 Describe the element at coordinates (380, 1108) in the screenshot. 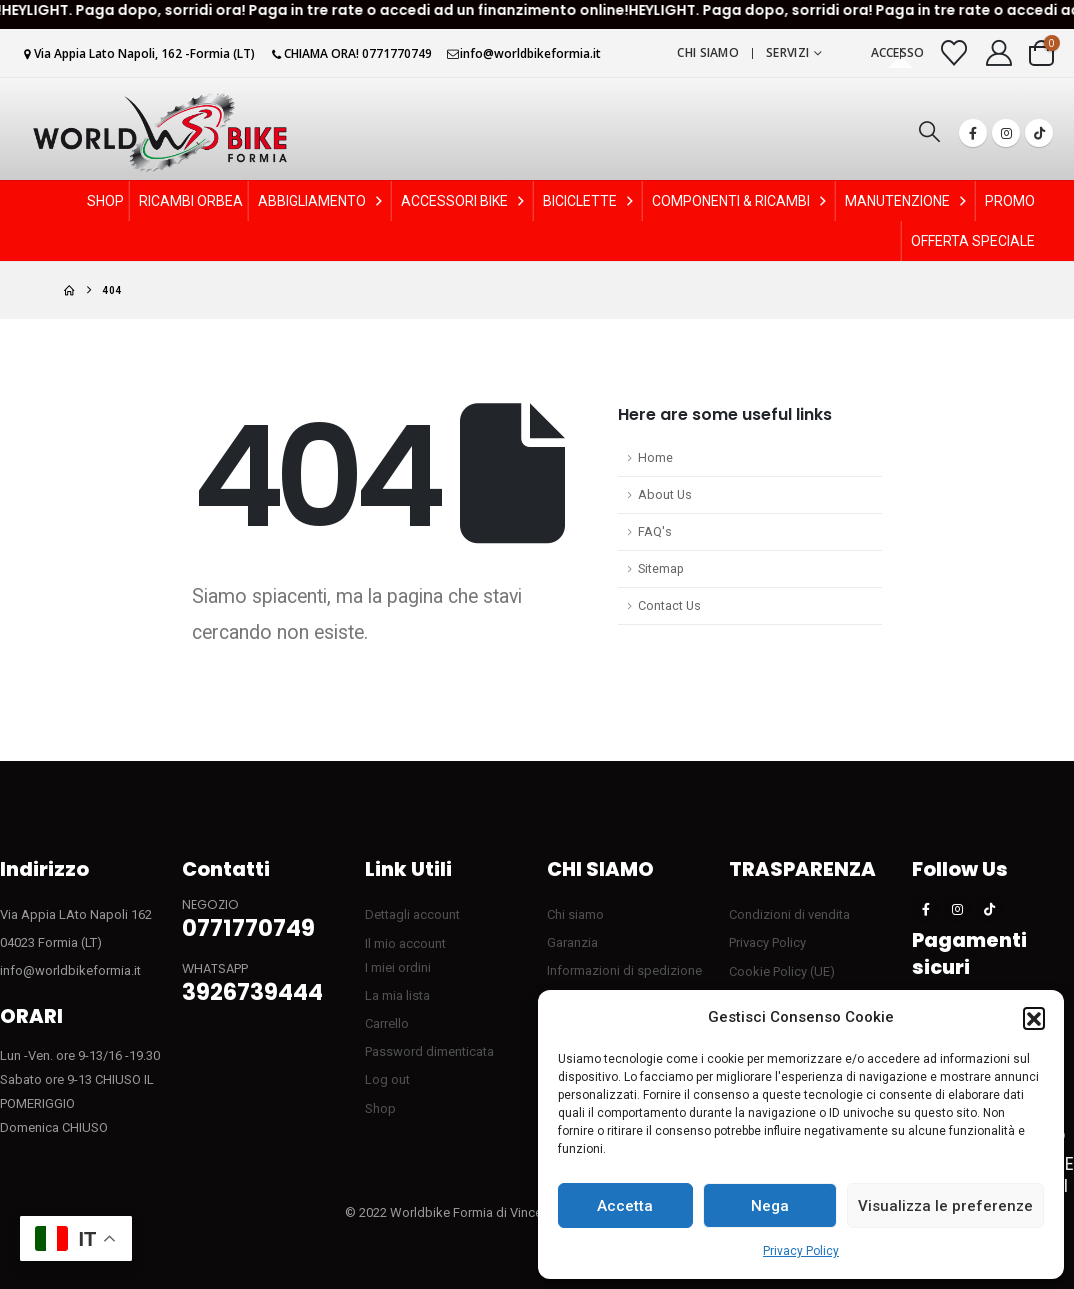

I see `Shop` at that location.